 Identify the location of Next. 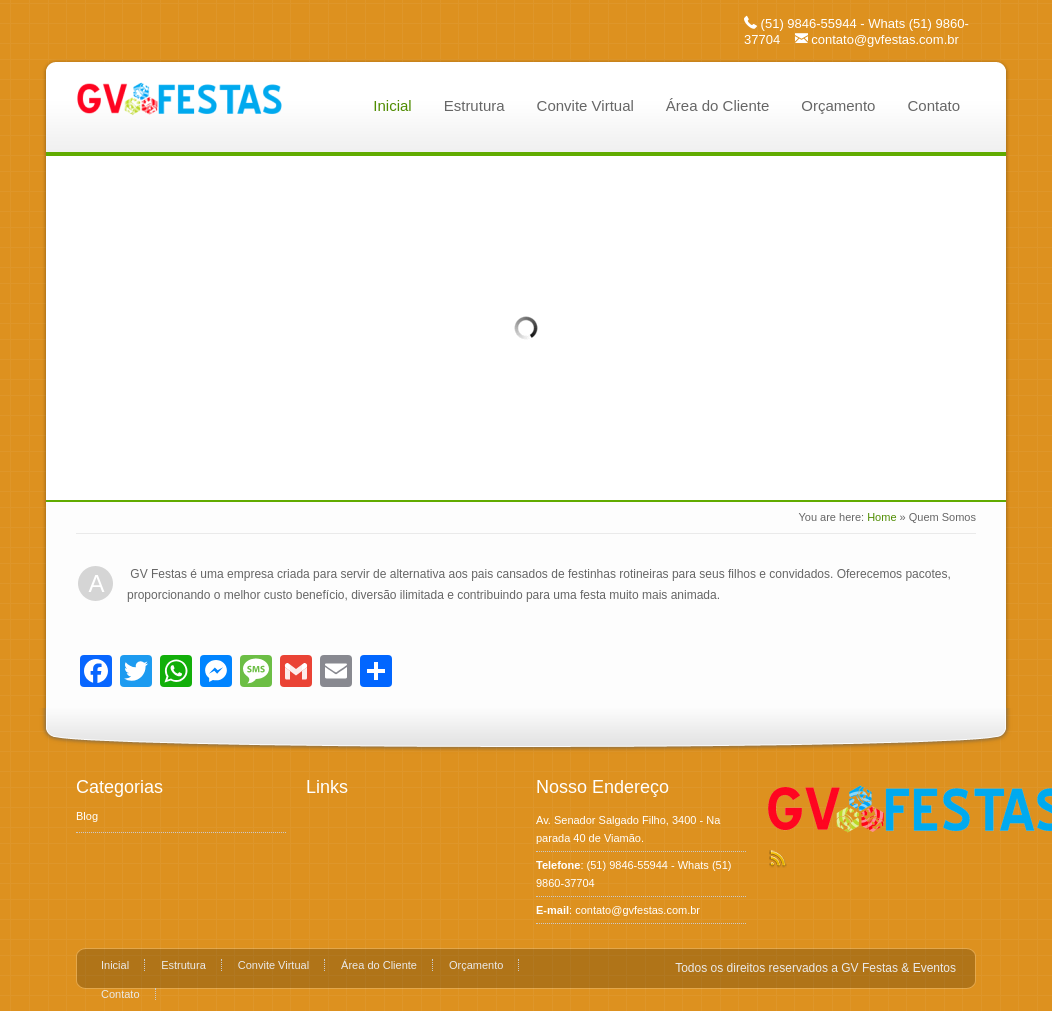
(976, 326).